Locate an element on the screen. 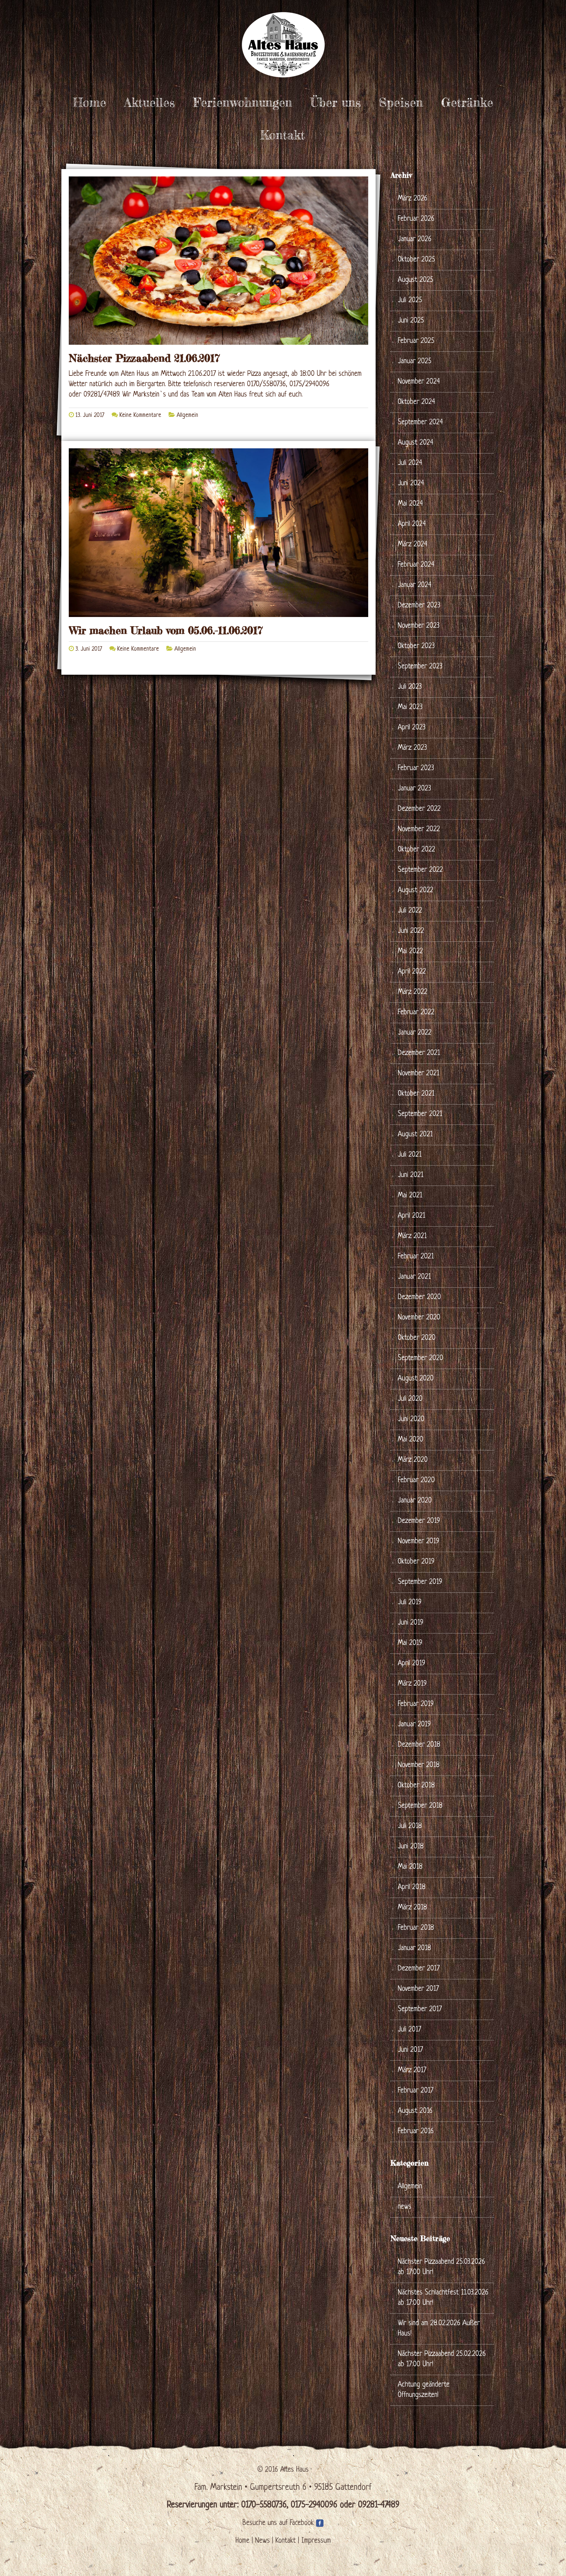  Februar 2026 is located at coordinates (416, 219).